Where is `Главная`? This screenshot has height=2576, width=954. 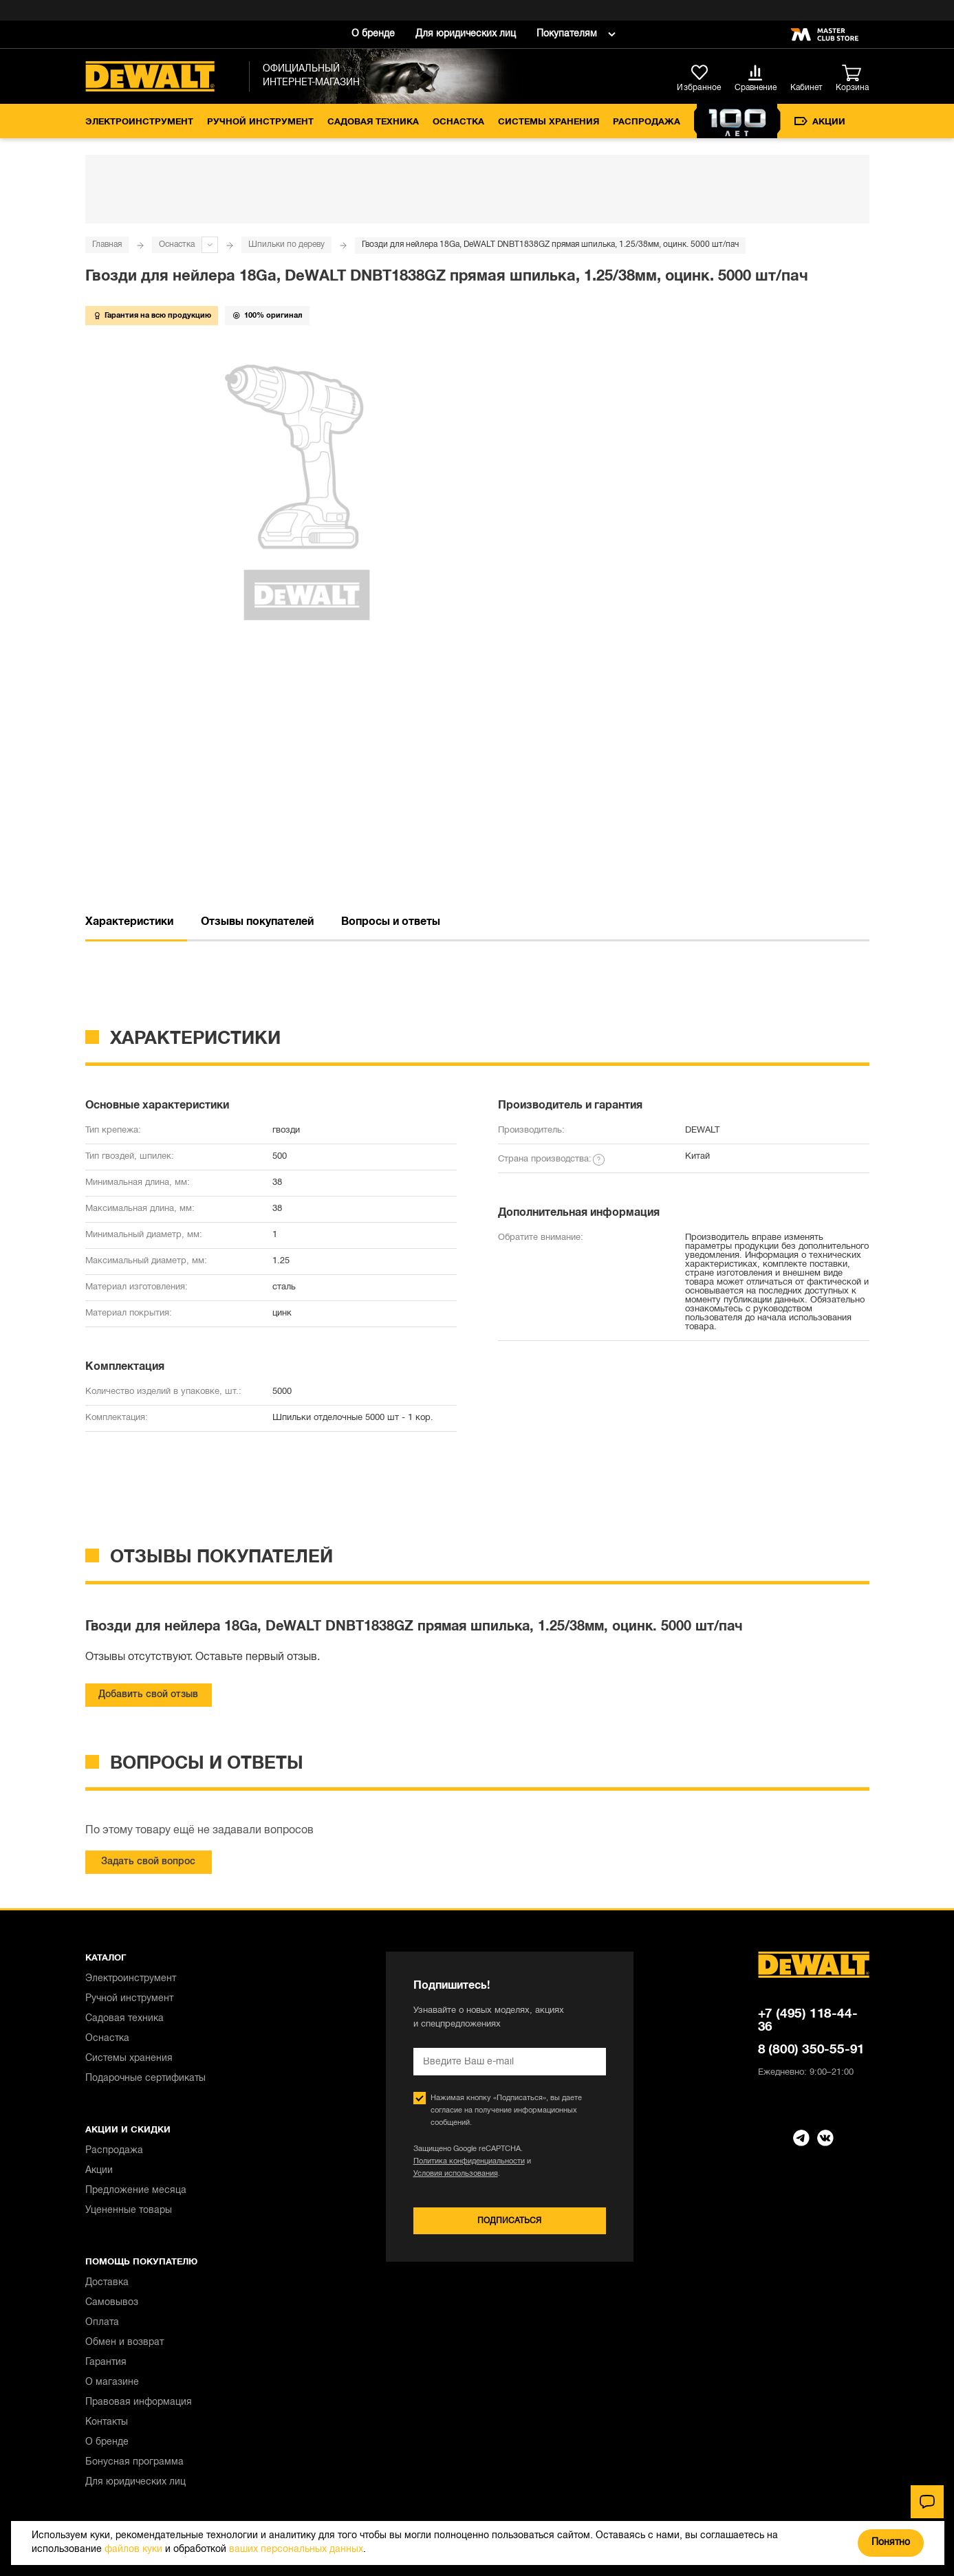
Главная is located at coordinates (107, 244).